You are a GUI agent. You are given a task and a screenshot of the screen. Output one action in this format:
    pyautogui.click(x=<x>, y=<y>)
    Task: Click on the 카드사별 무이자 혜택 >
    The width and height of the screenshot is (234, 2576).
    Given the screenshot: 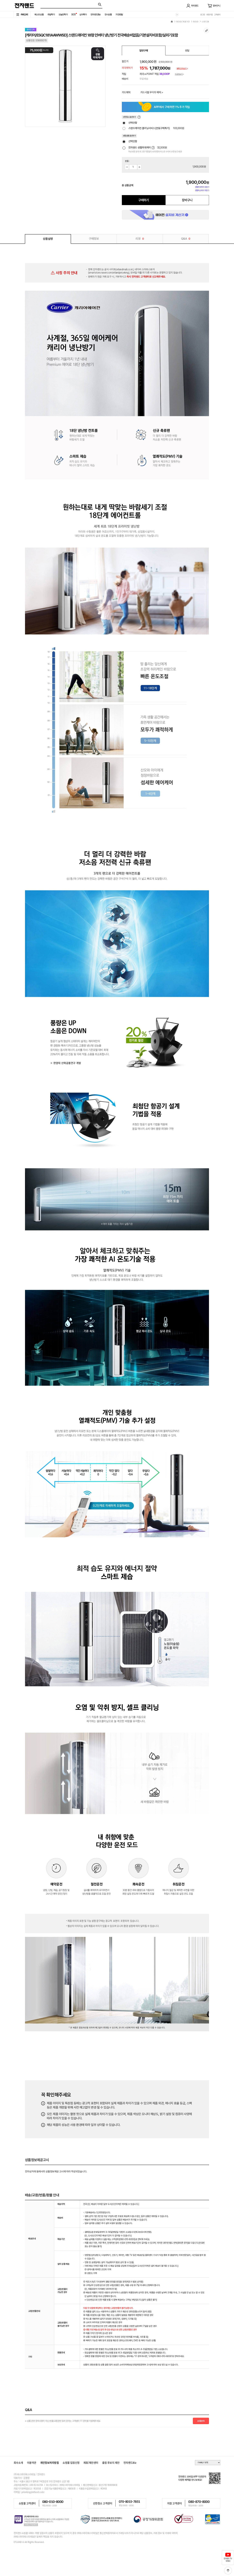 What is the action you would take?
    pyautogui.click(x=151, y=92)
    